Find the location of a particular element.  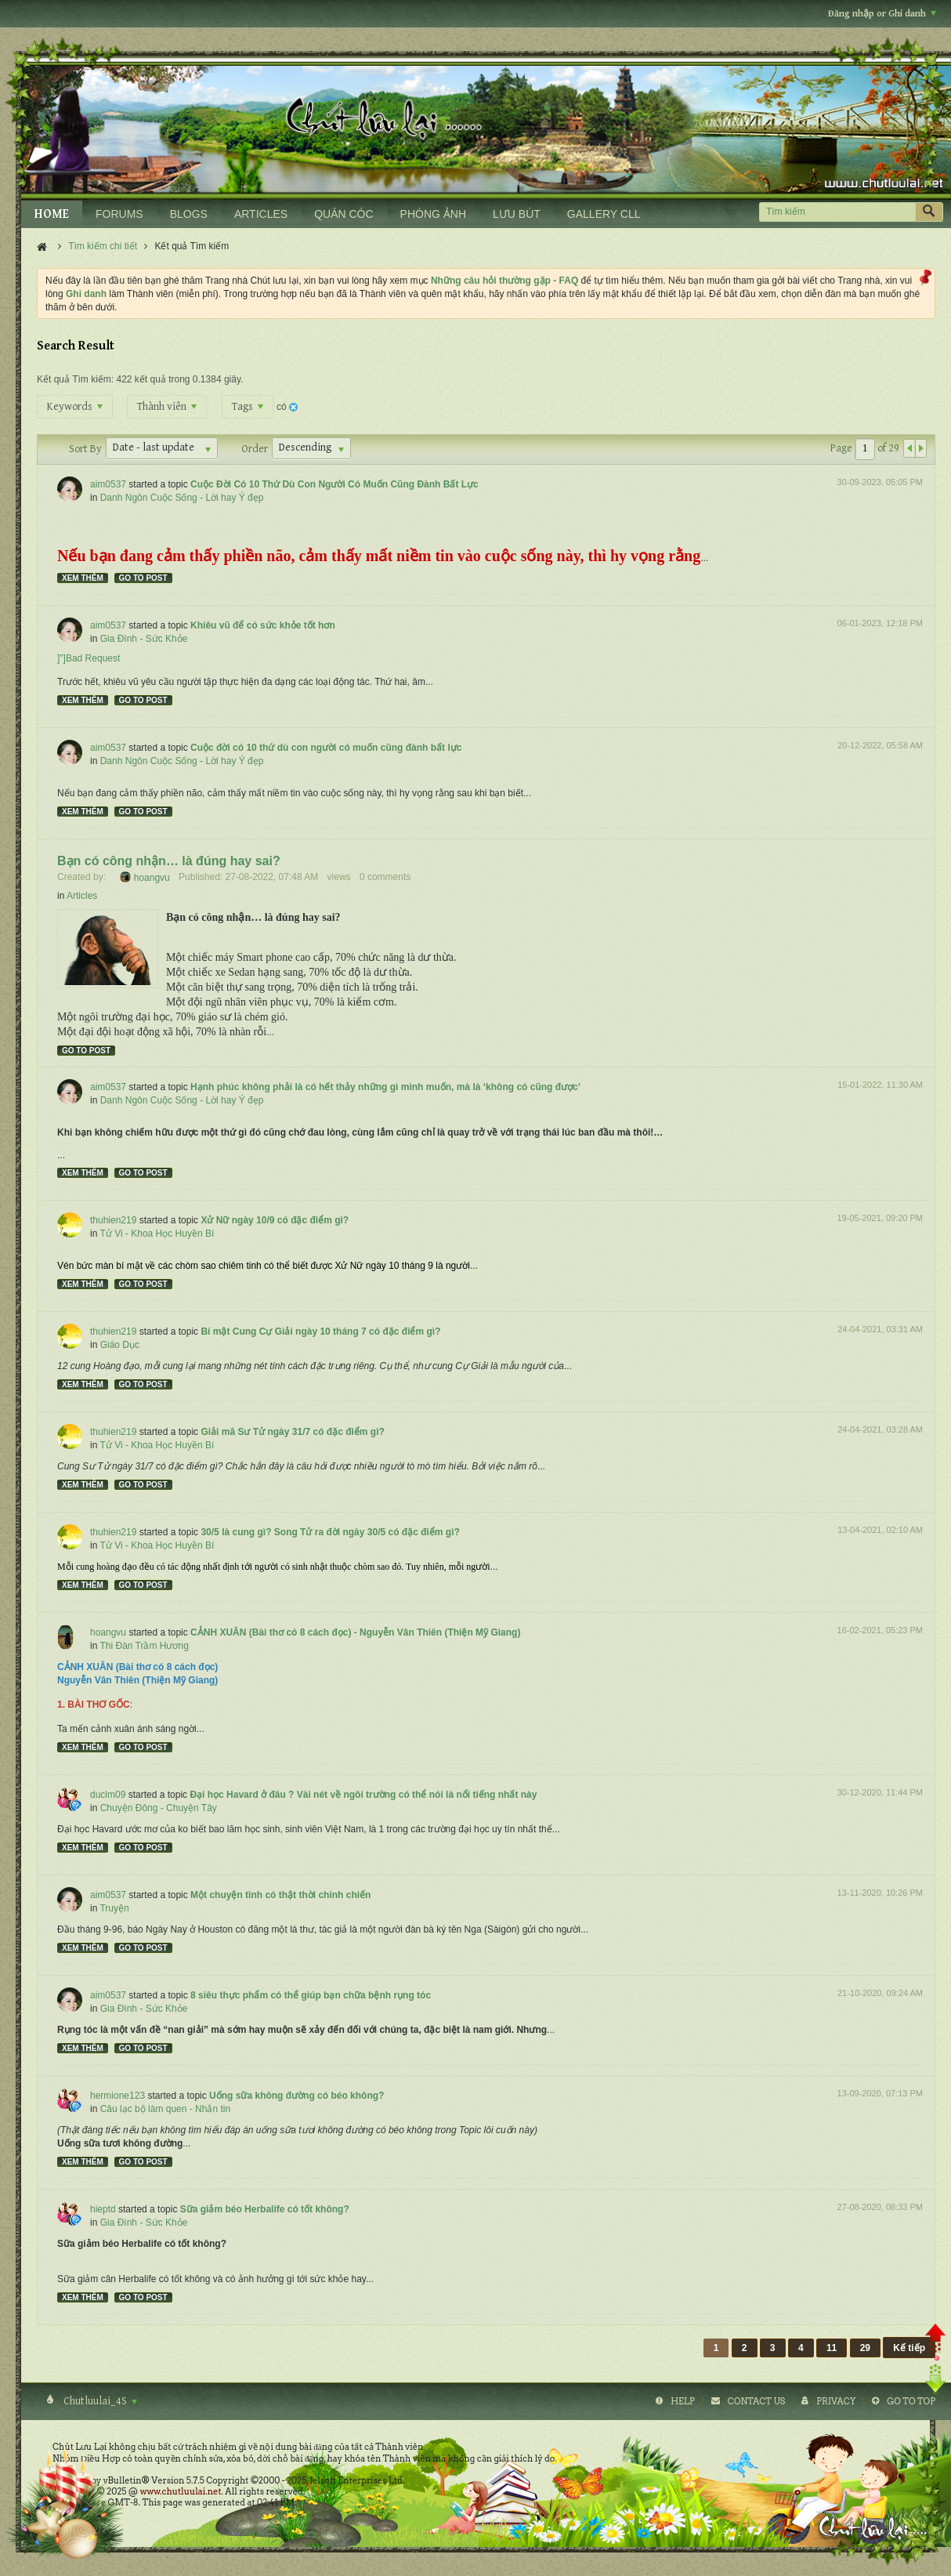

Đại học Havard ở đâu ? Vài nét về ngôi trường có thể nói là nổi tiếng nhất này is located at coordinates (363, 1794).